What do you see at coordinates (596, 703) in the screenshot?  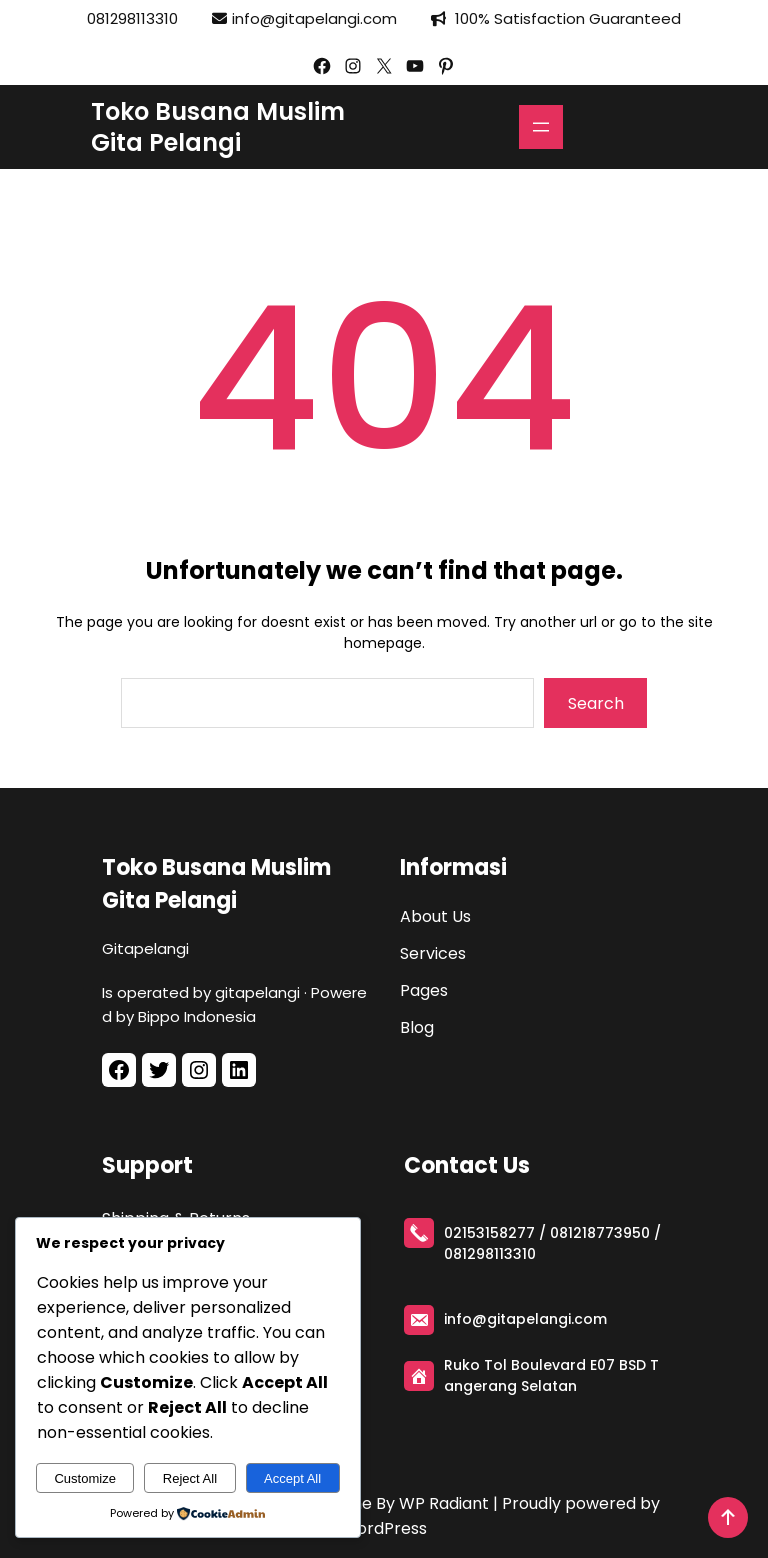 I see `Search` at bounding box center [596, 703].